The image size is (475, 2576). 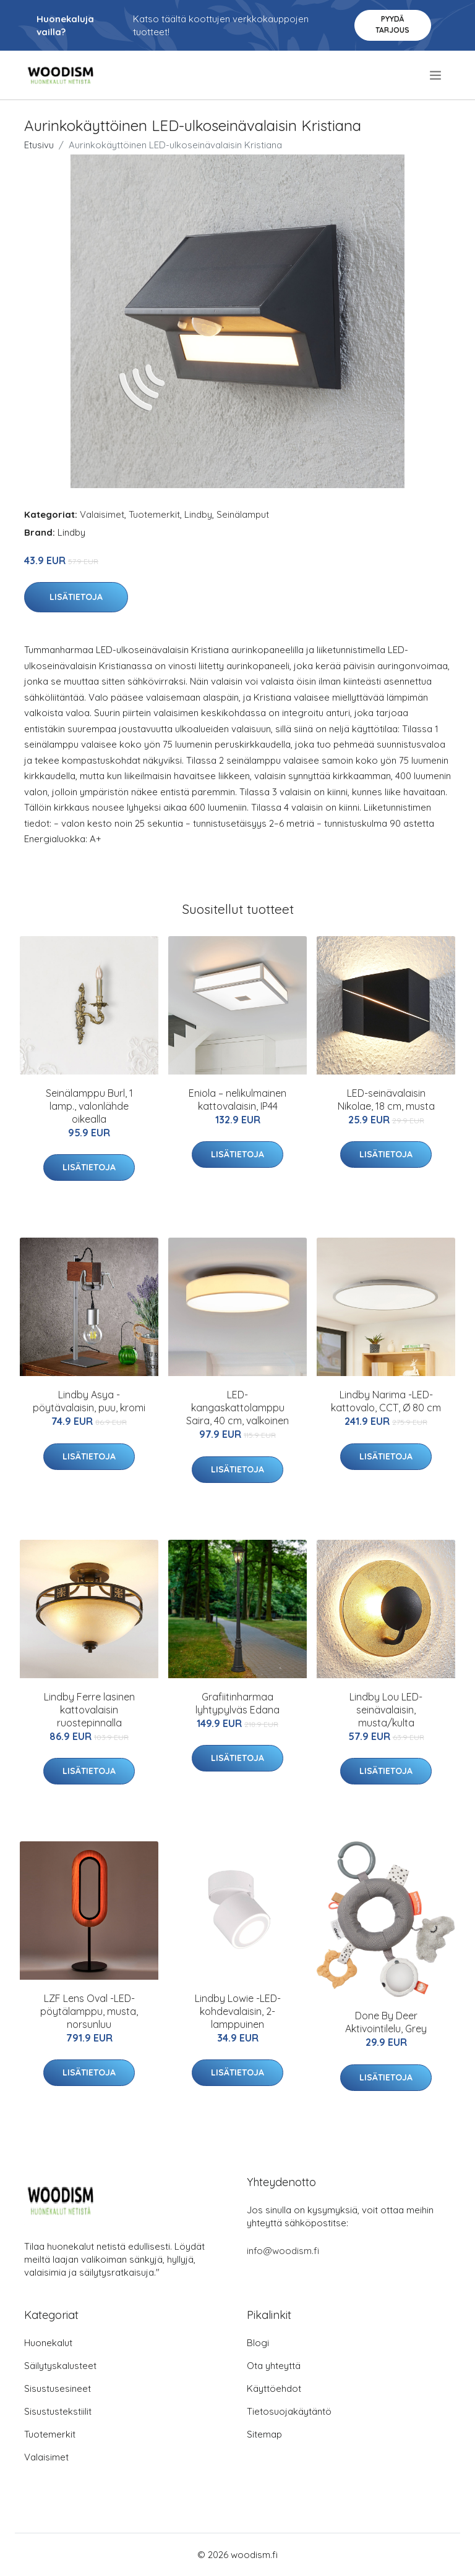 What do you see at coordinates (386, 2022) in the screenshot?
I see `Done By Deer Aktivointilelu, Grey` at bounding box center [386, 2022].